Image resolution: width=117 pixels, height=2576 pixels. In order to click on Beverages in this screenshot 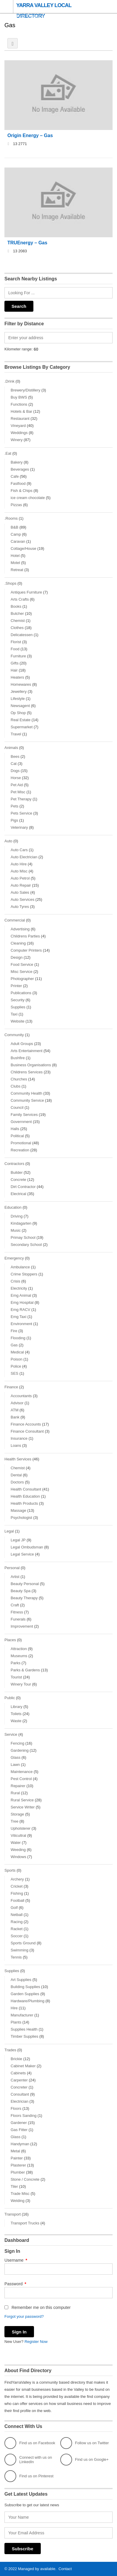, I will do `click(20, 469)`.